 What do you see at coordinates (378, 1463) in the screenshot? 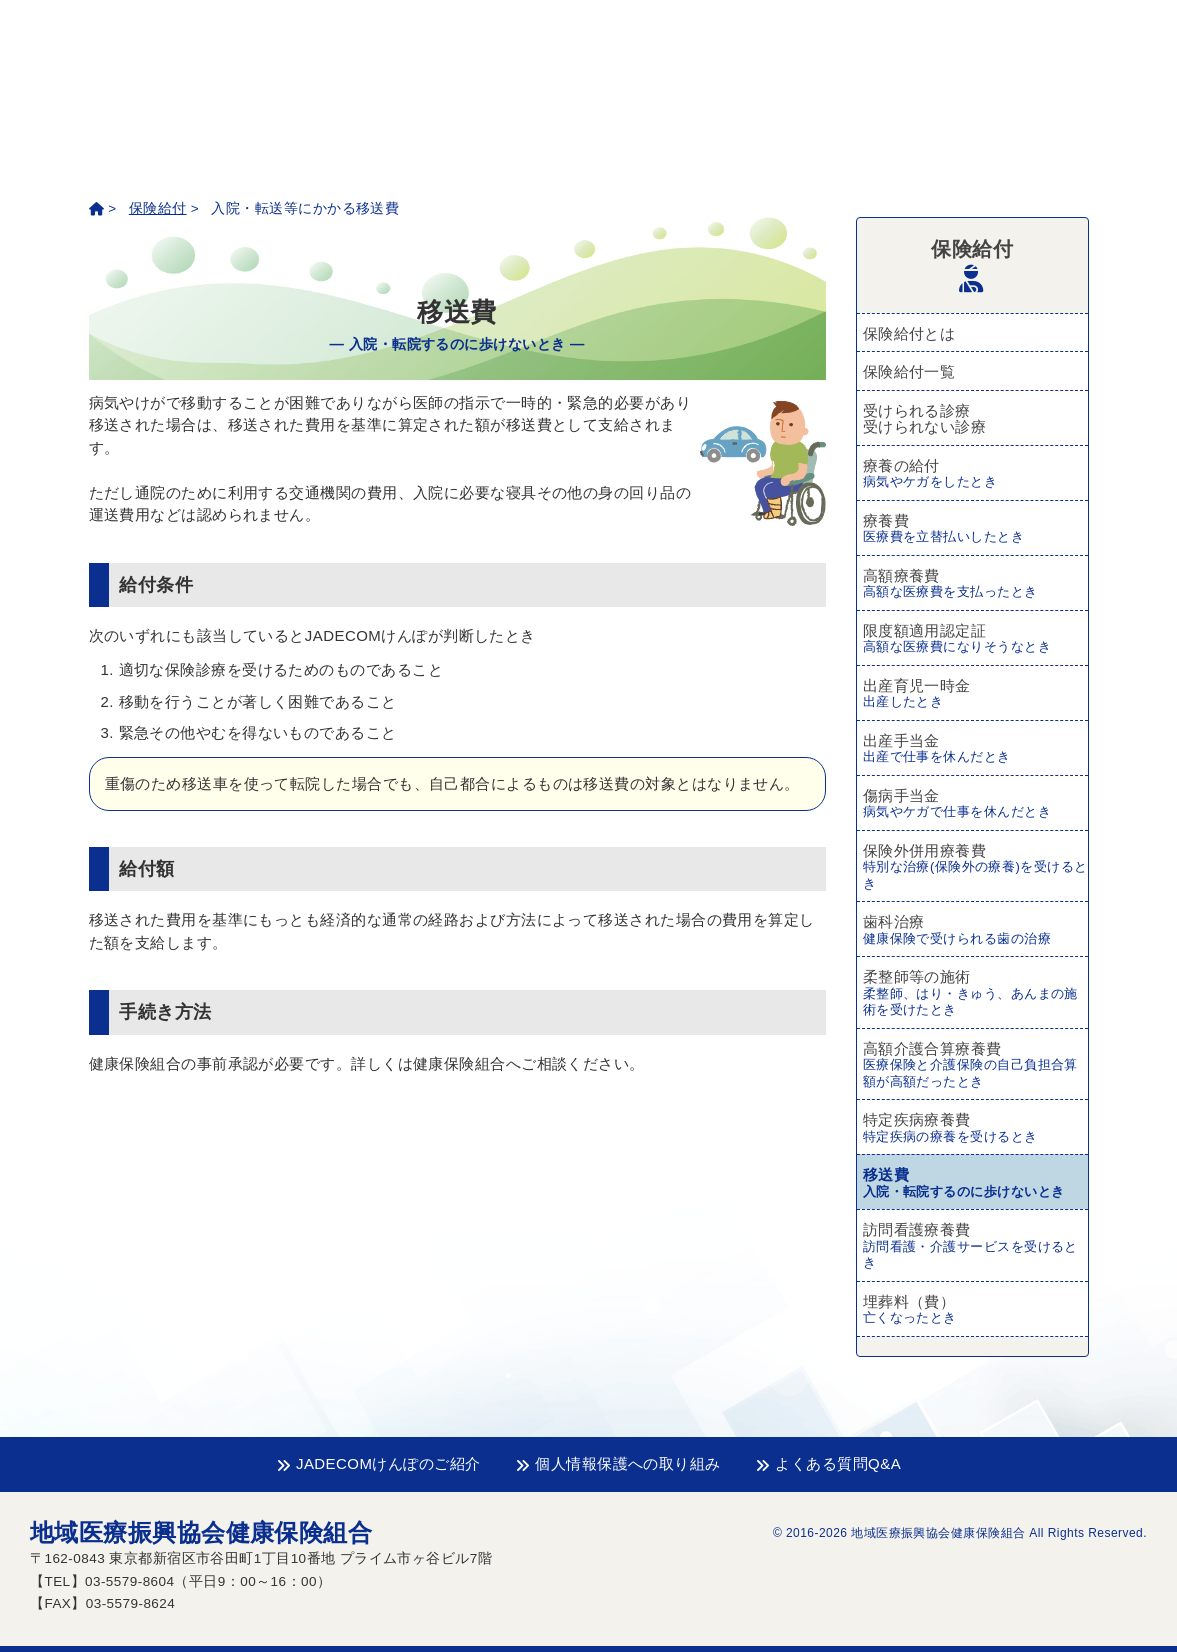
I see `JADECOMけんぽのご紹介` at bounding box center [378, 1463].